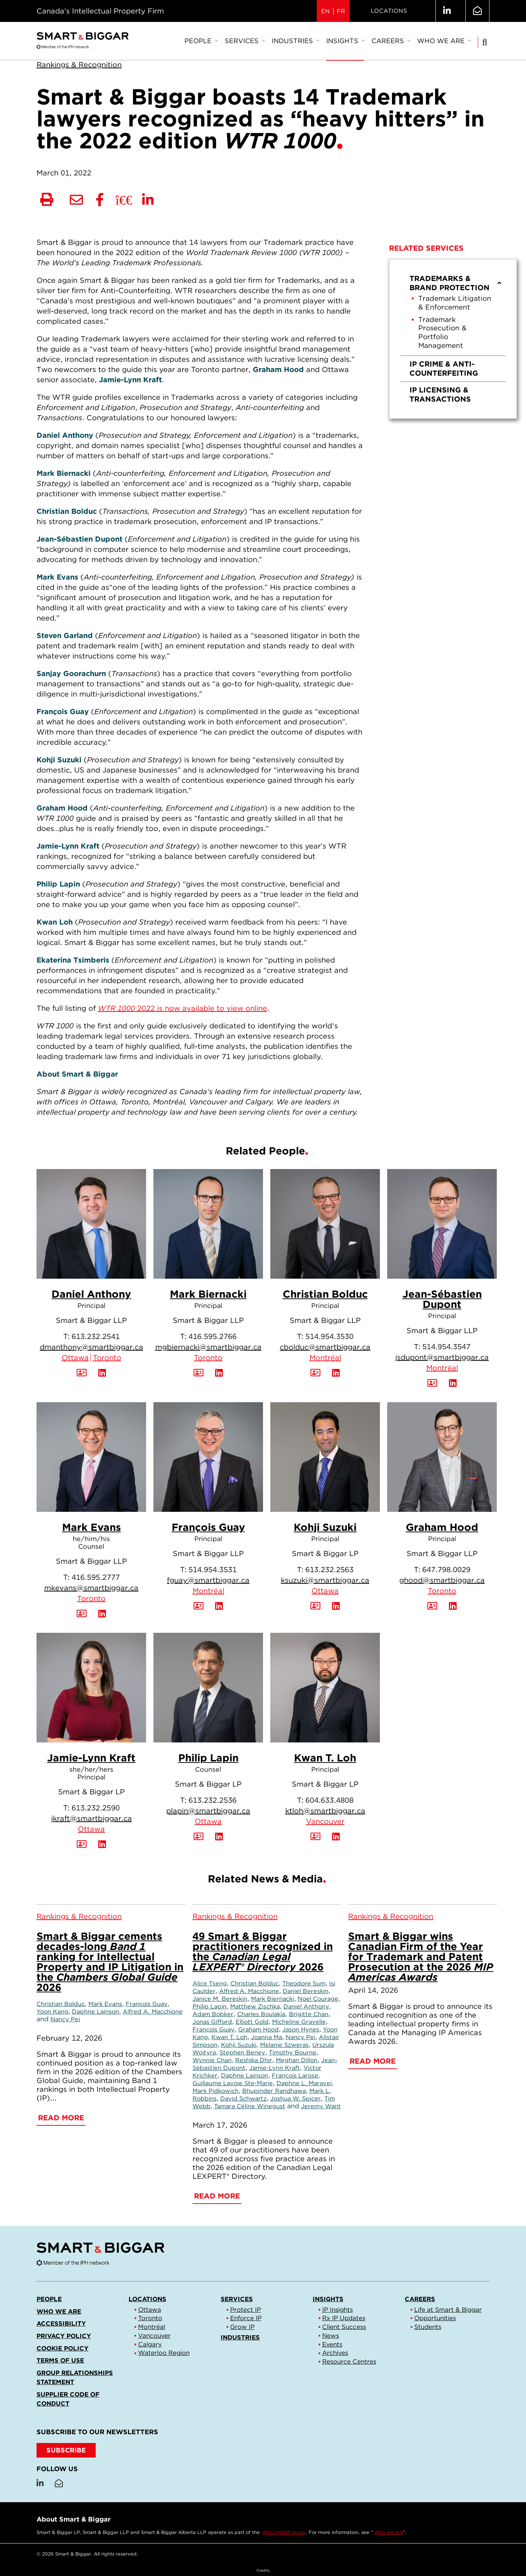 This screenshot has width=526, height=2576. What do you see at coordinates (325, 1821) in the screenshot?
I see `Vancouver` at bounding box center [325, 1821].